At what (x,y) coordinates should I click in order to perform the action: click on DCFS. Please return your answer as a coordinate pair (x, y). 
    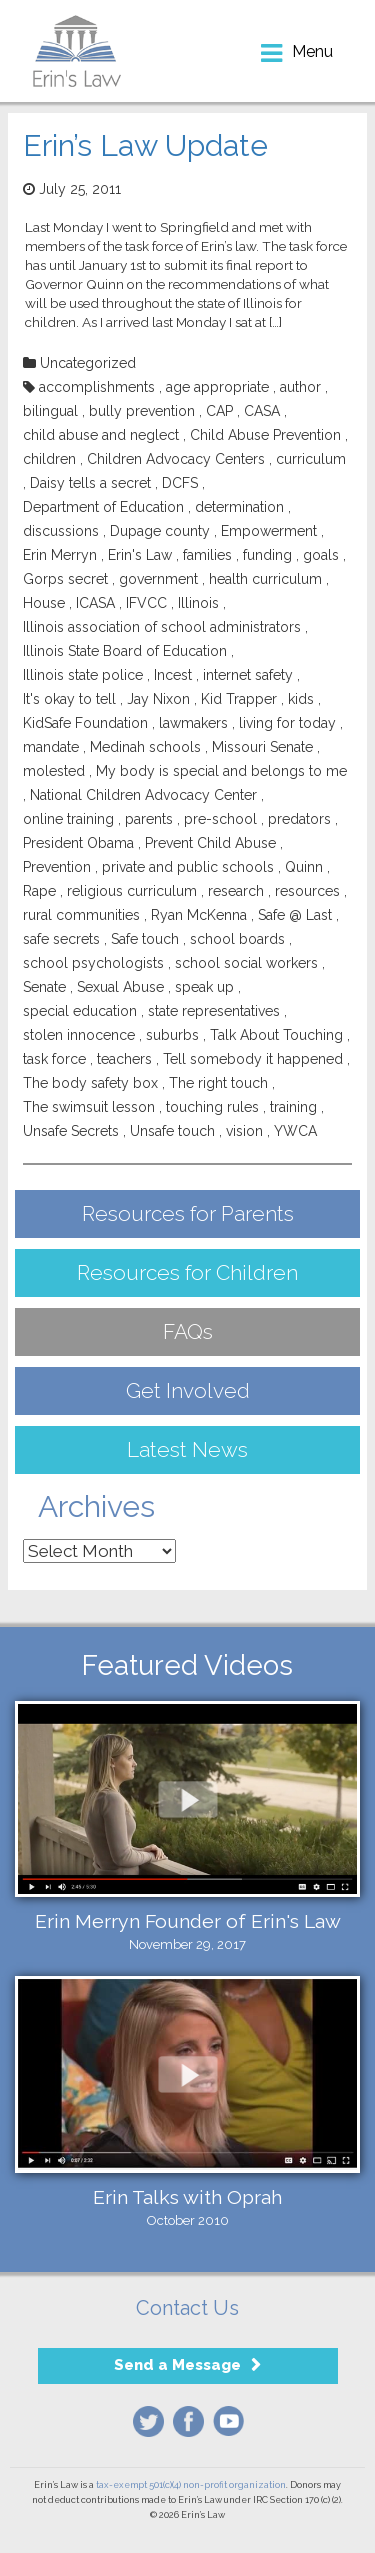
    Looking at the image, I should click on (180, 483).